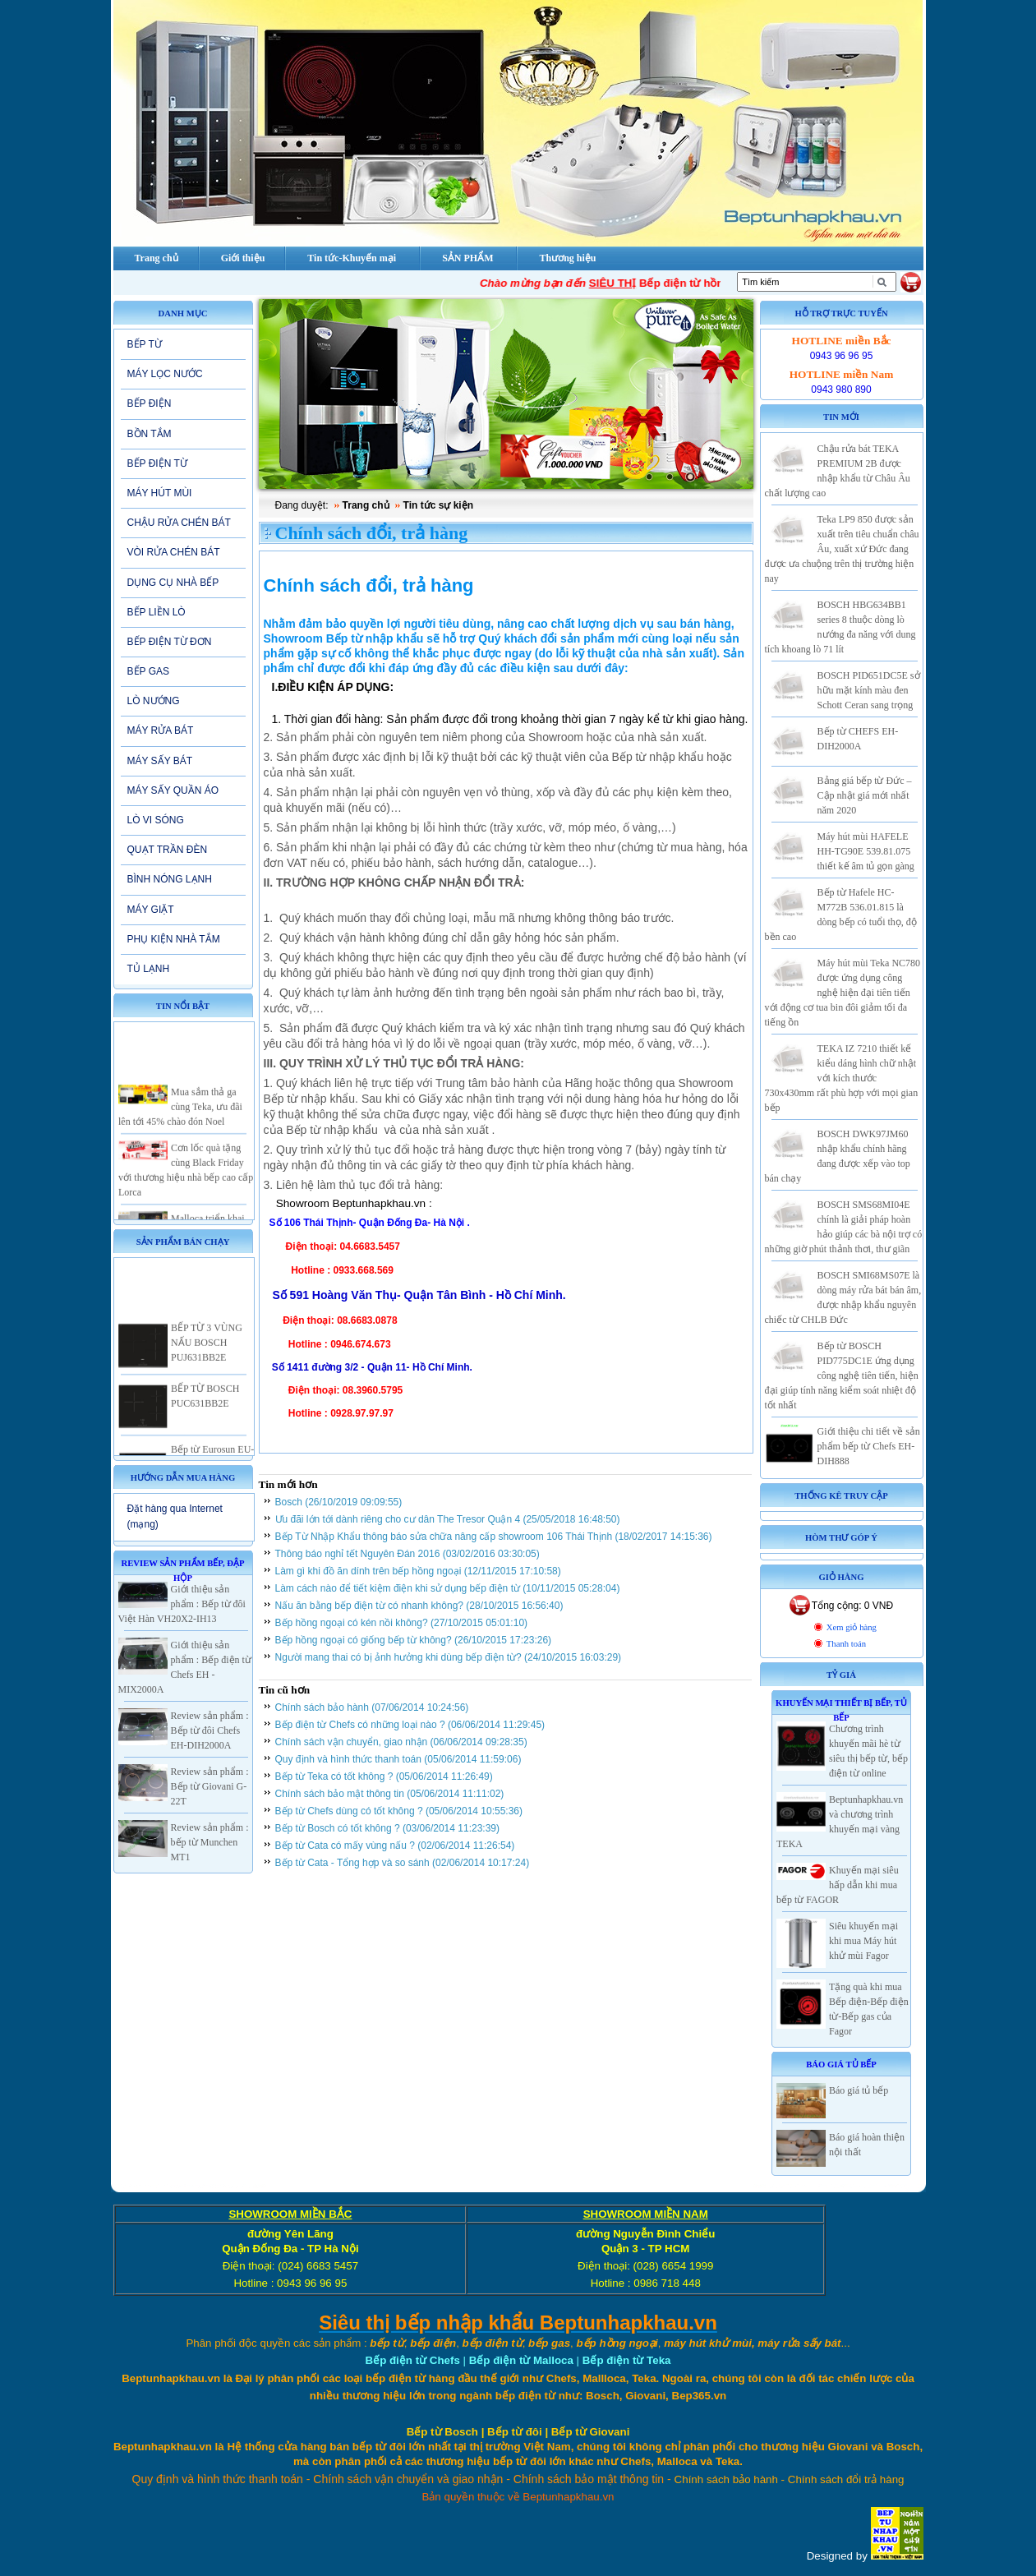 This screenshot has width=1036, height=2576. I want to click on Thanh toán, so click(846, 1643).